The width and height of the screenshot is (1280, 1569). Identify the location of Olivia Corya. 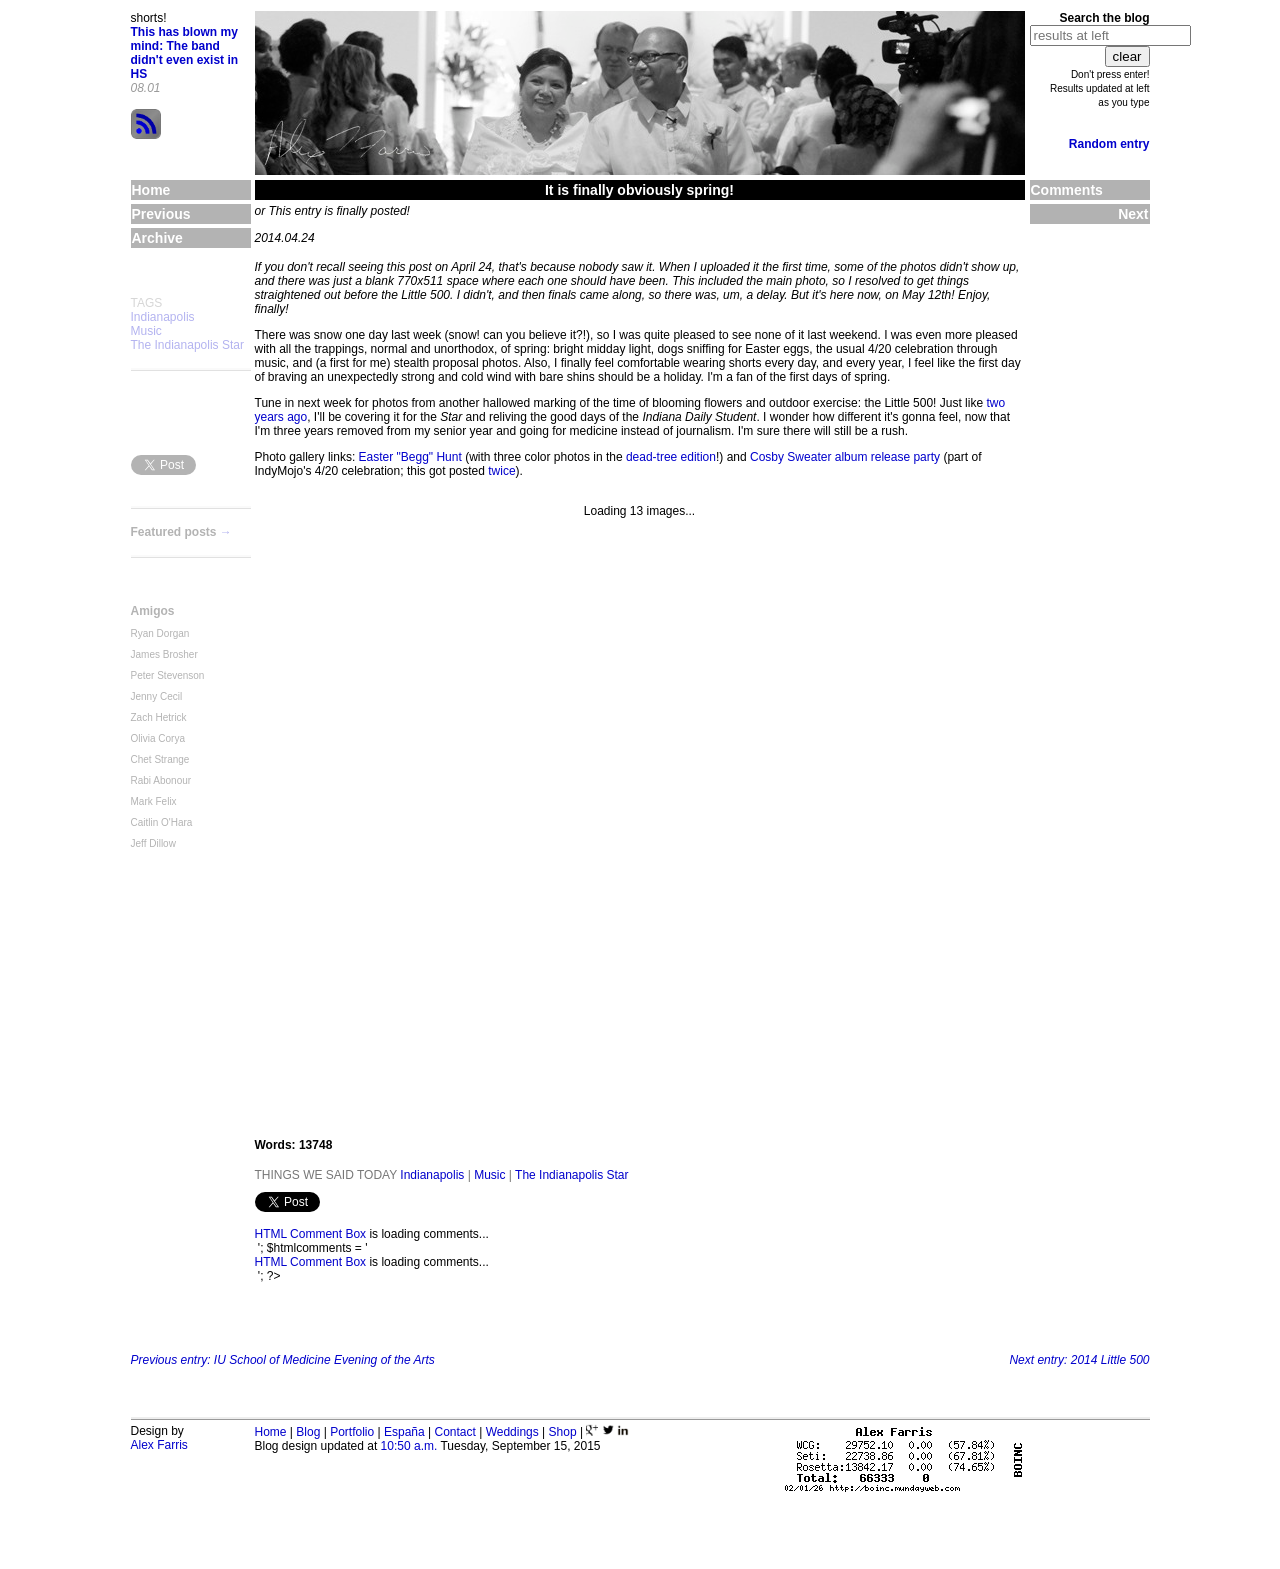
(158, 738).